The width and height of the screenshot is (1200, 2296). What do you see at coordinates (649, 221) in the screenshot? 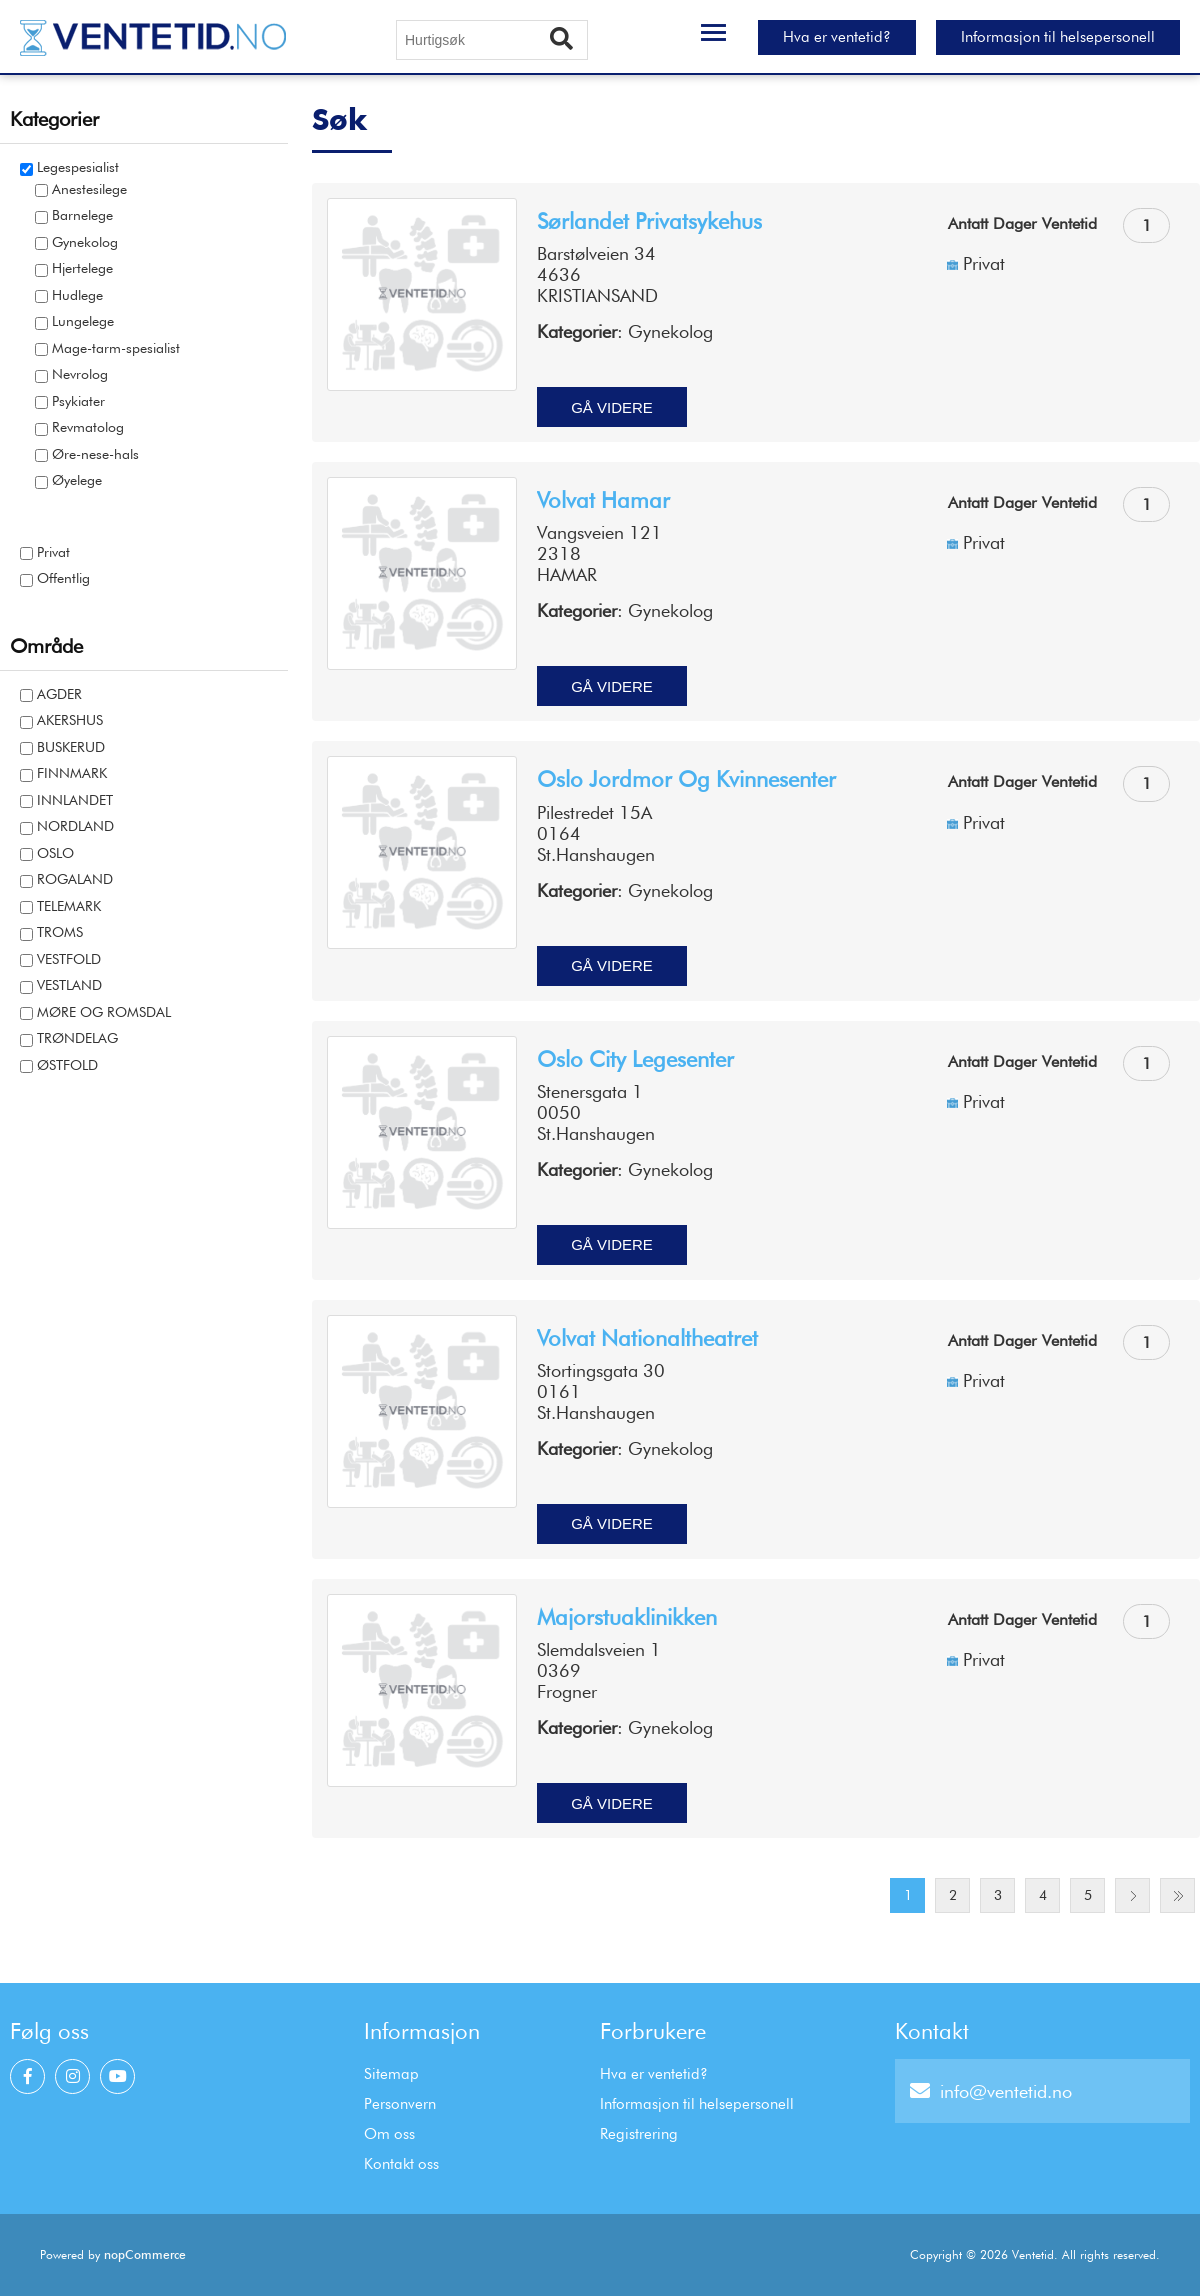
I see `Sørlandet privatsykehus` at bounding box center [649, 221].